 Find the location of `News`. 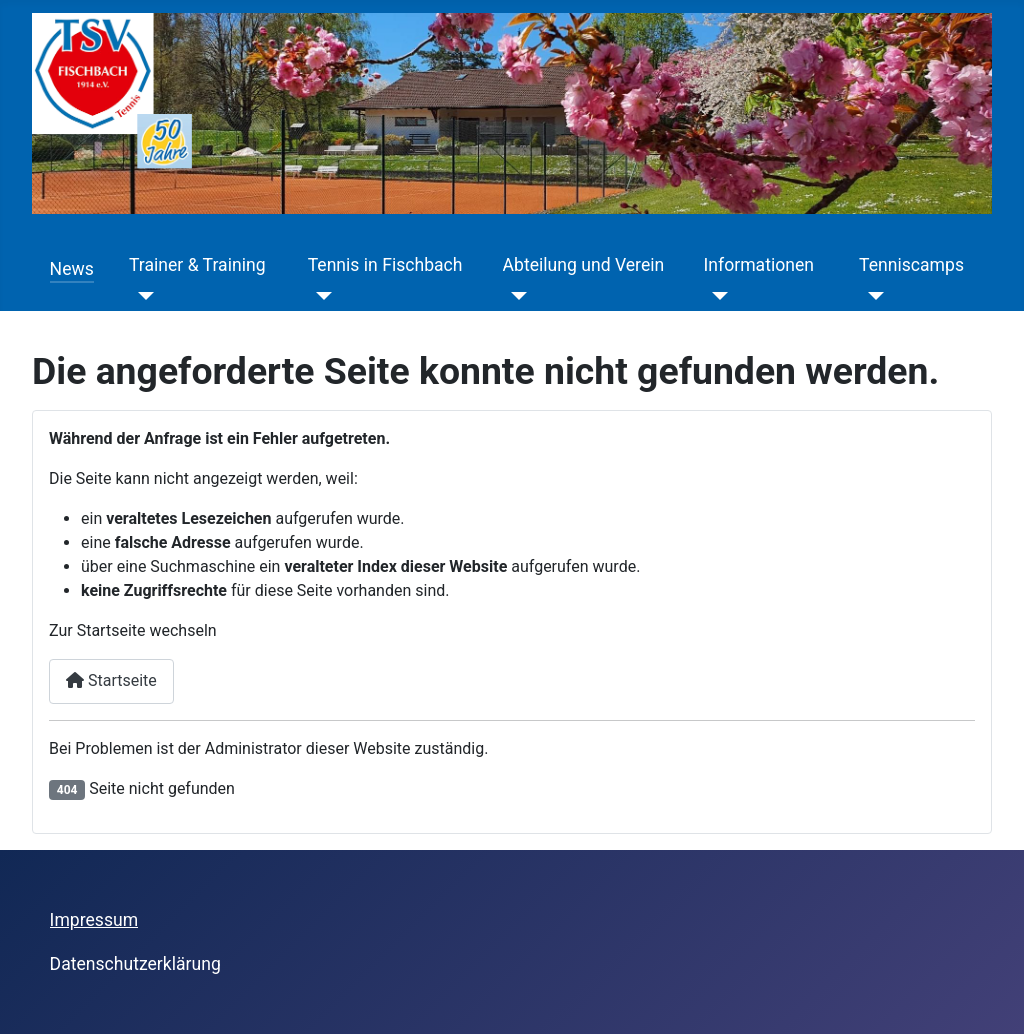

News is located at coordinates (72, 269).